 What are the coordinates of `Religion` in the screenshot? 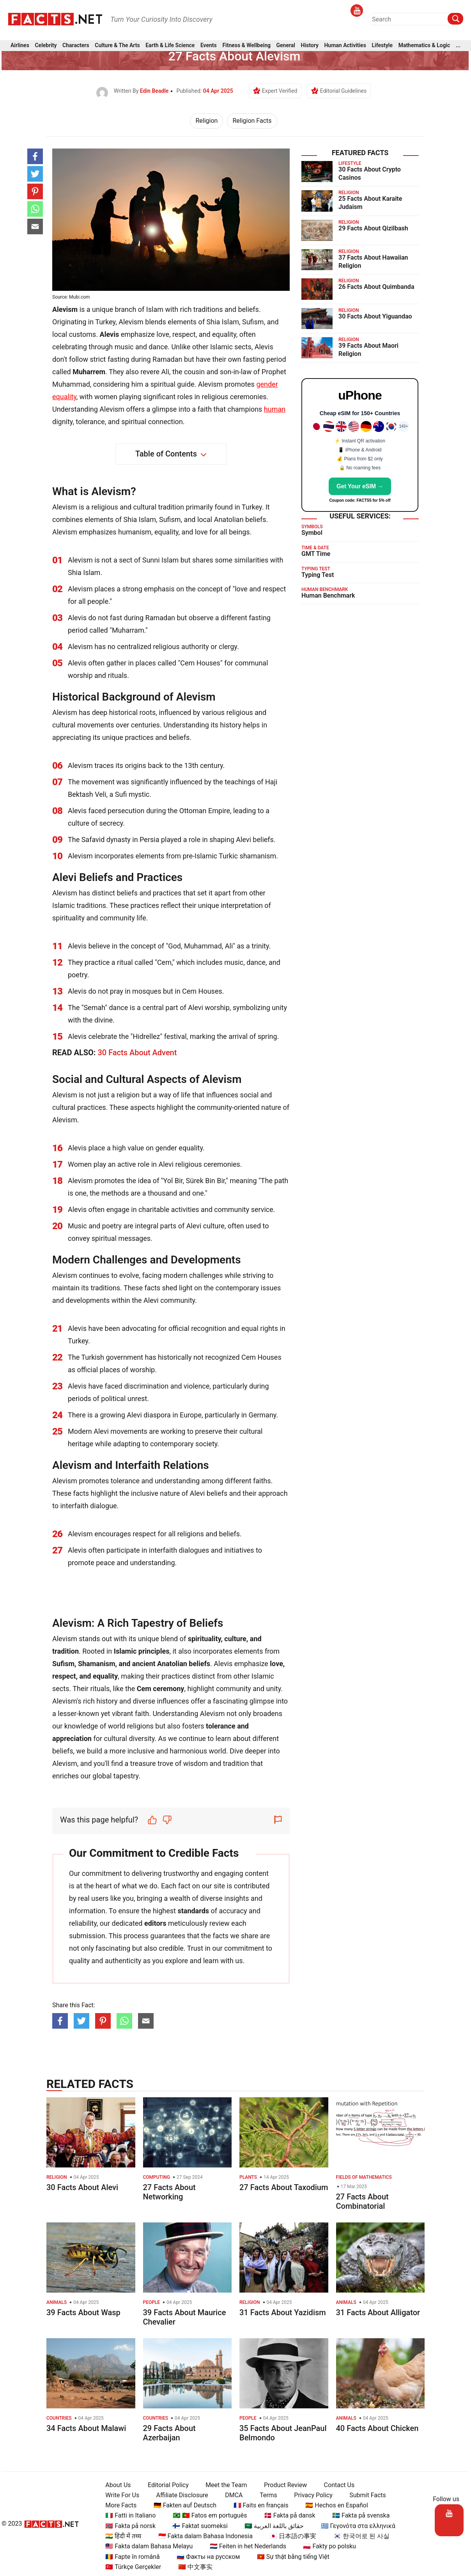 It's located at (206, 120).